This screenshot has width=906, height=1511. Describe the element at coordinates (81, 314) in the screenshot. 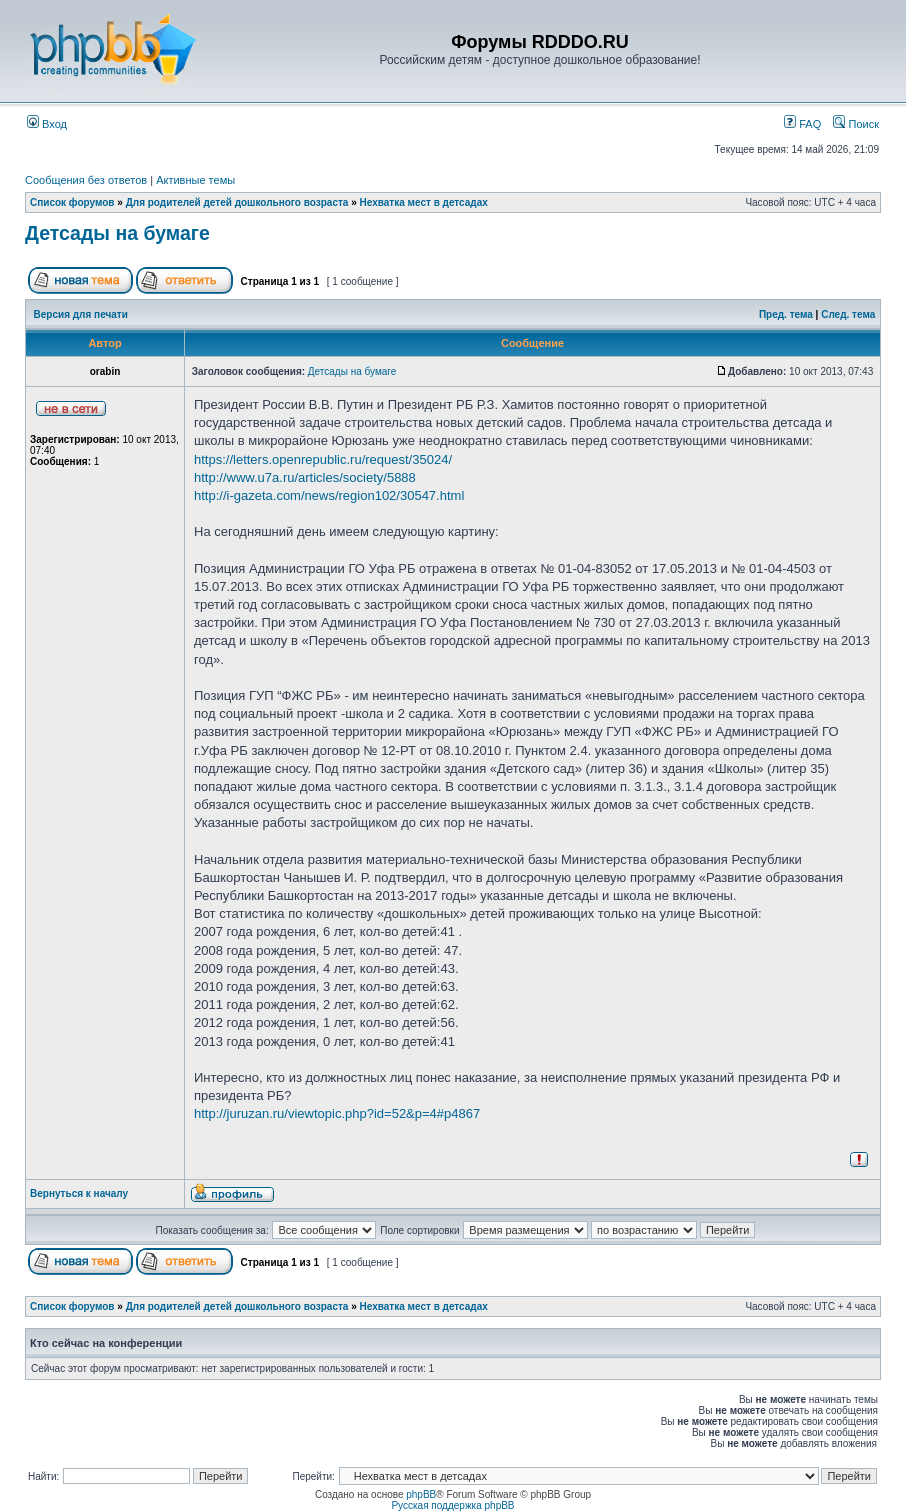

I see `Версия для печати` at that location.